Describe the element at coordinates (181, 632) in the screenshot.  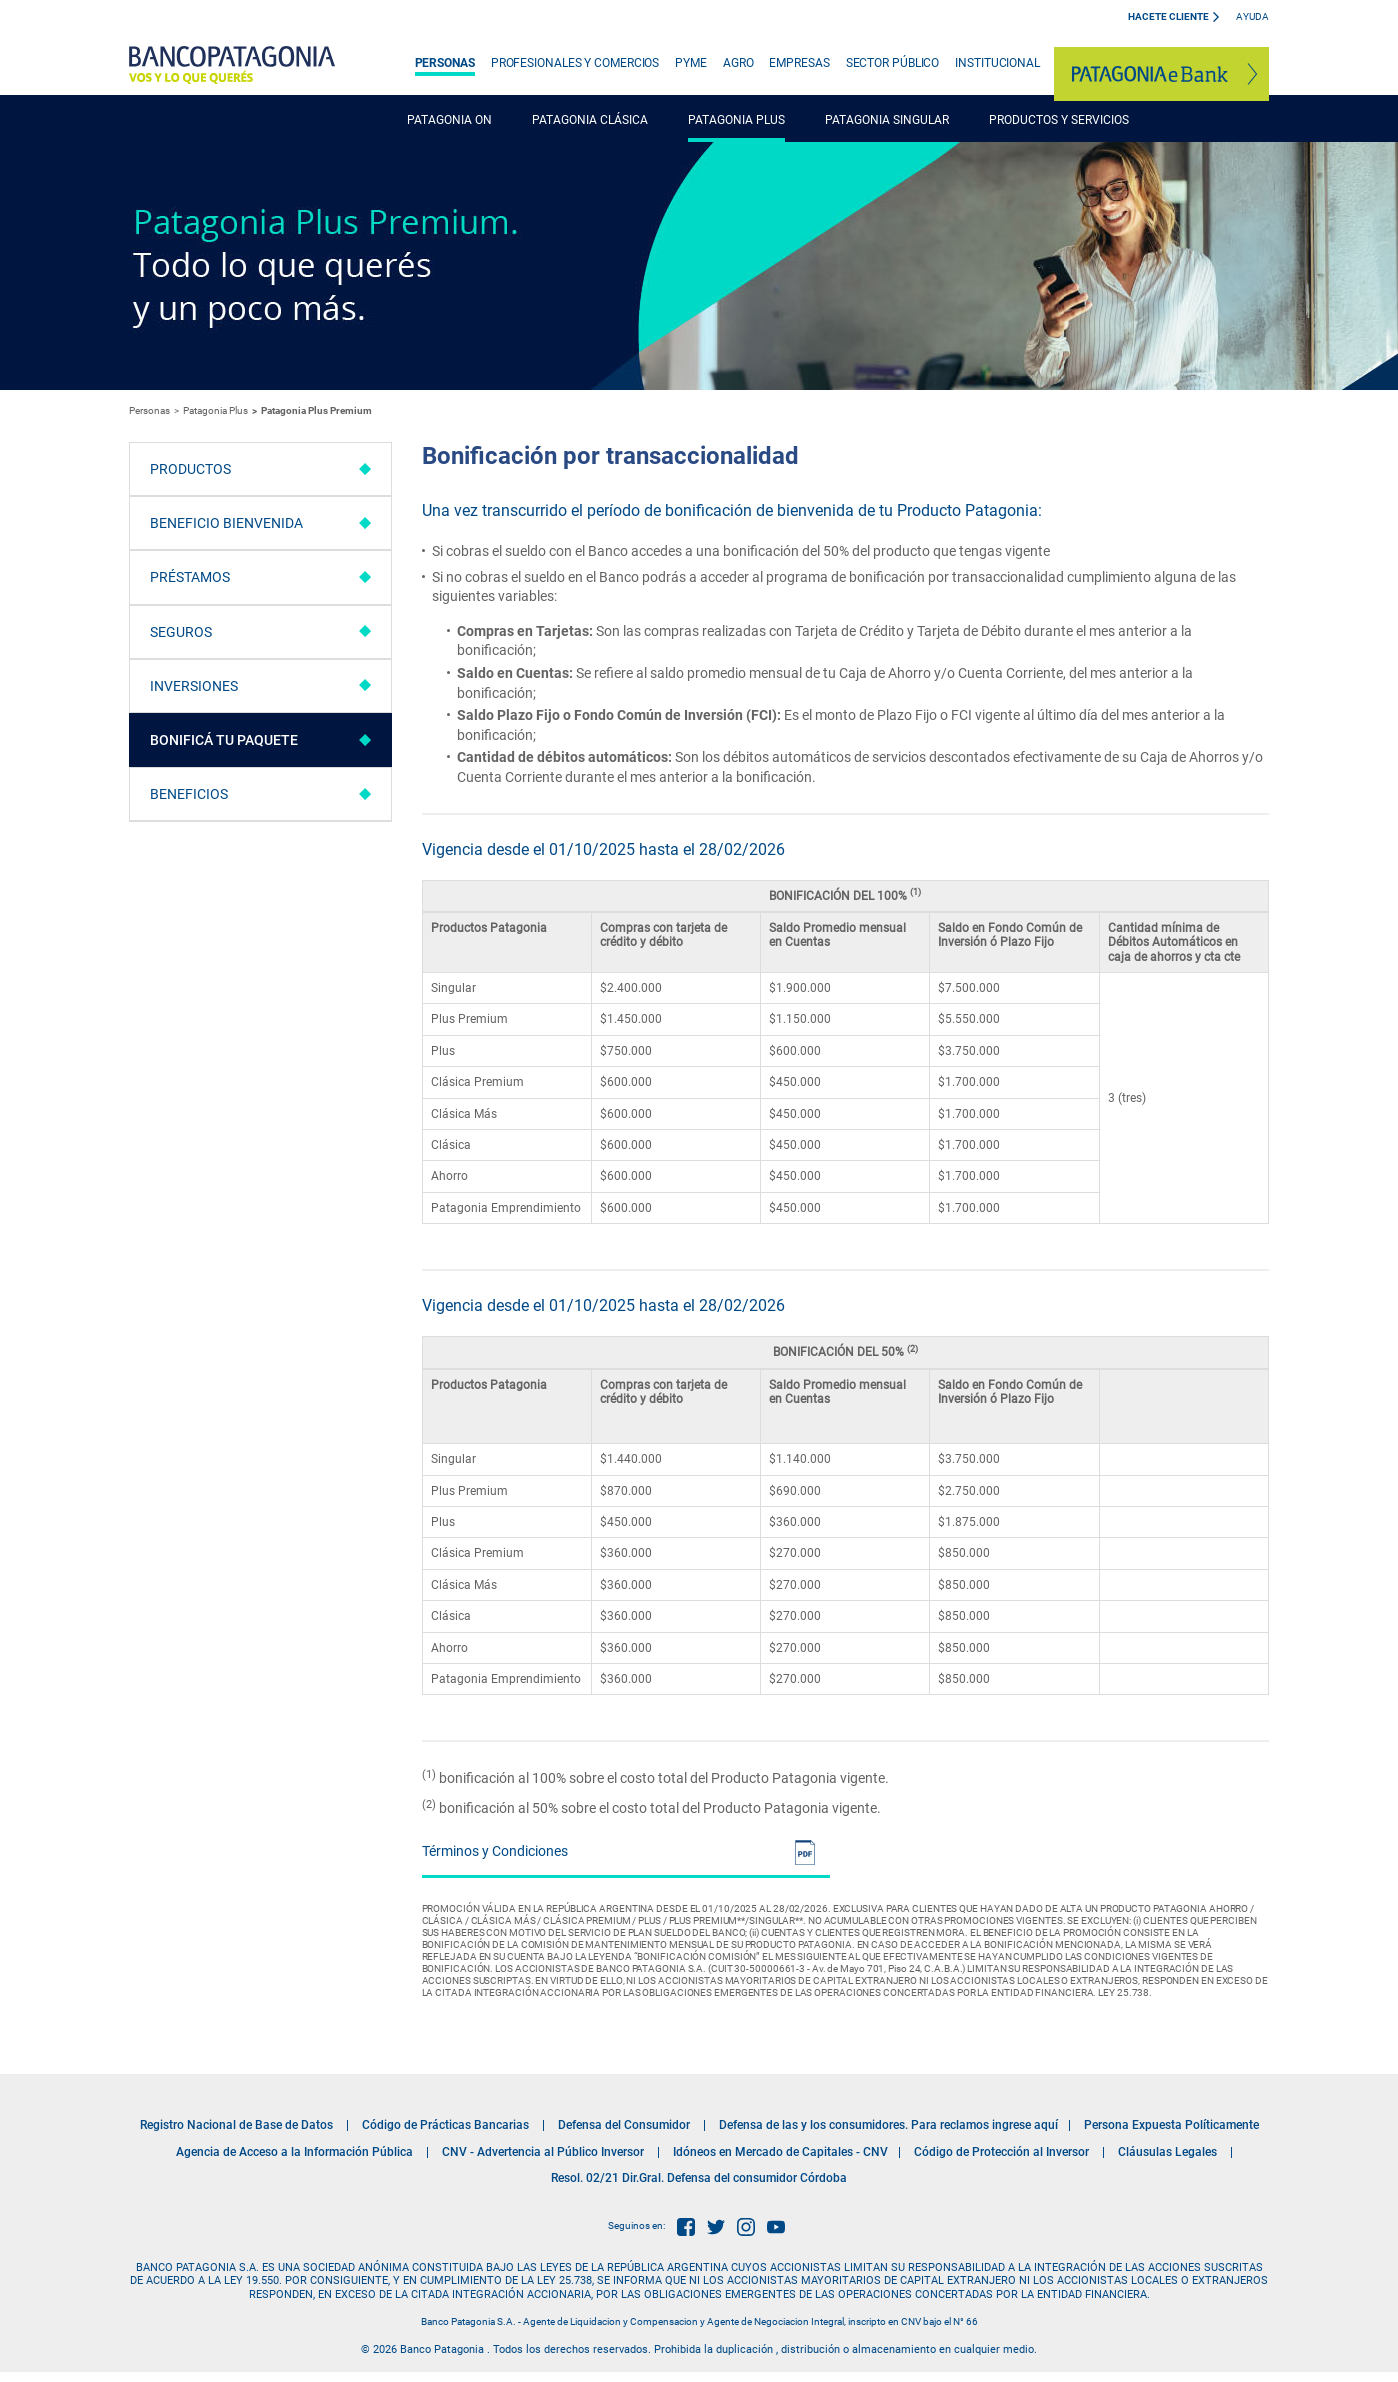
I see `Seguros` at that location.